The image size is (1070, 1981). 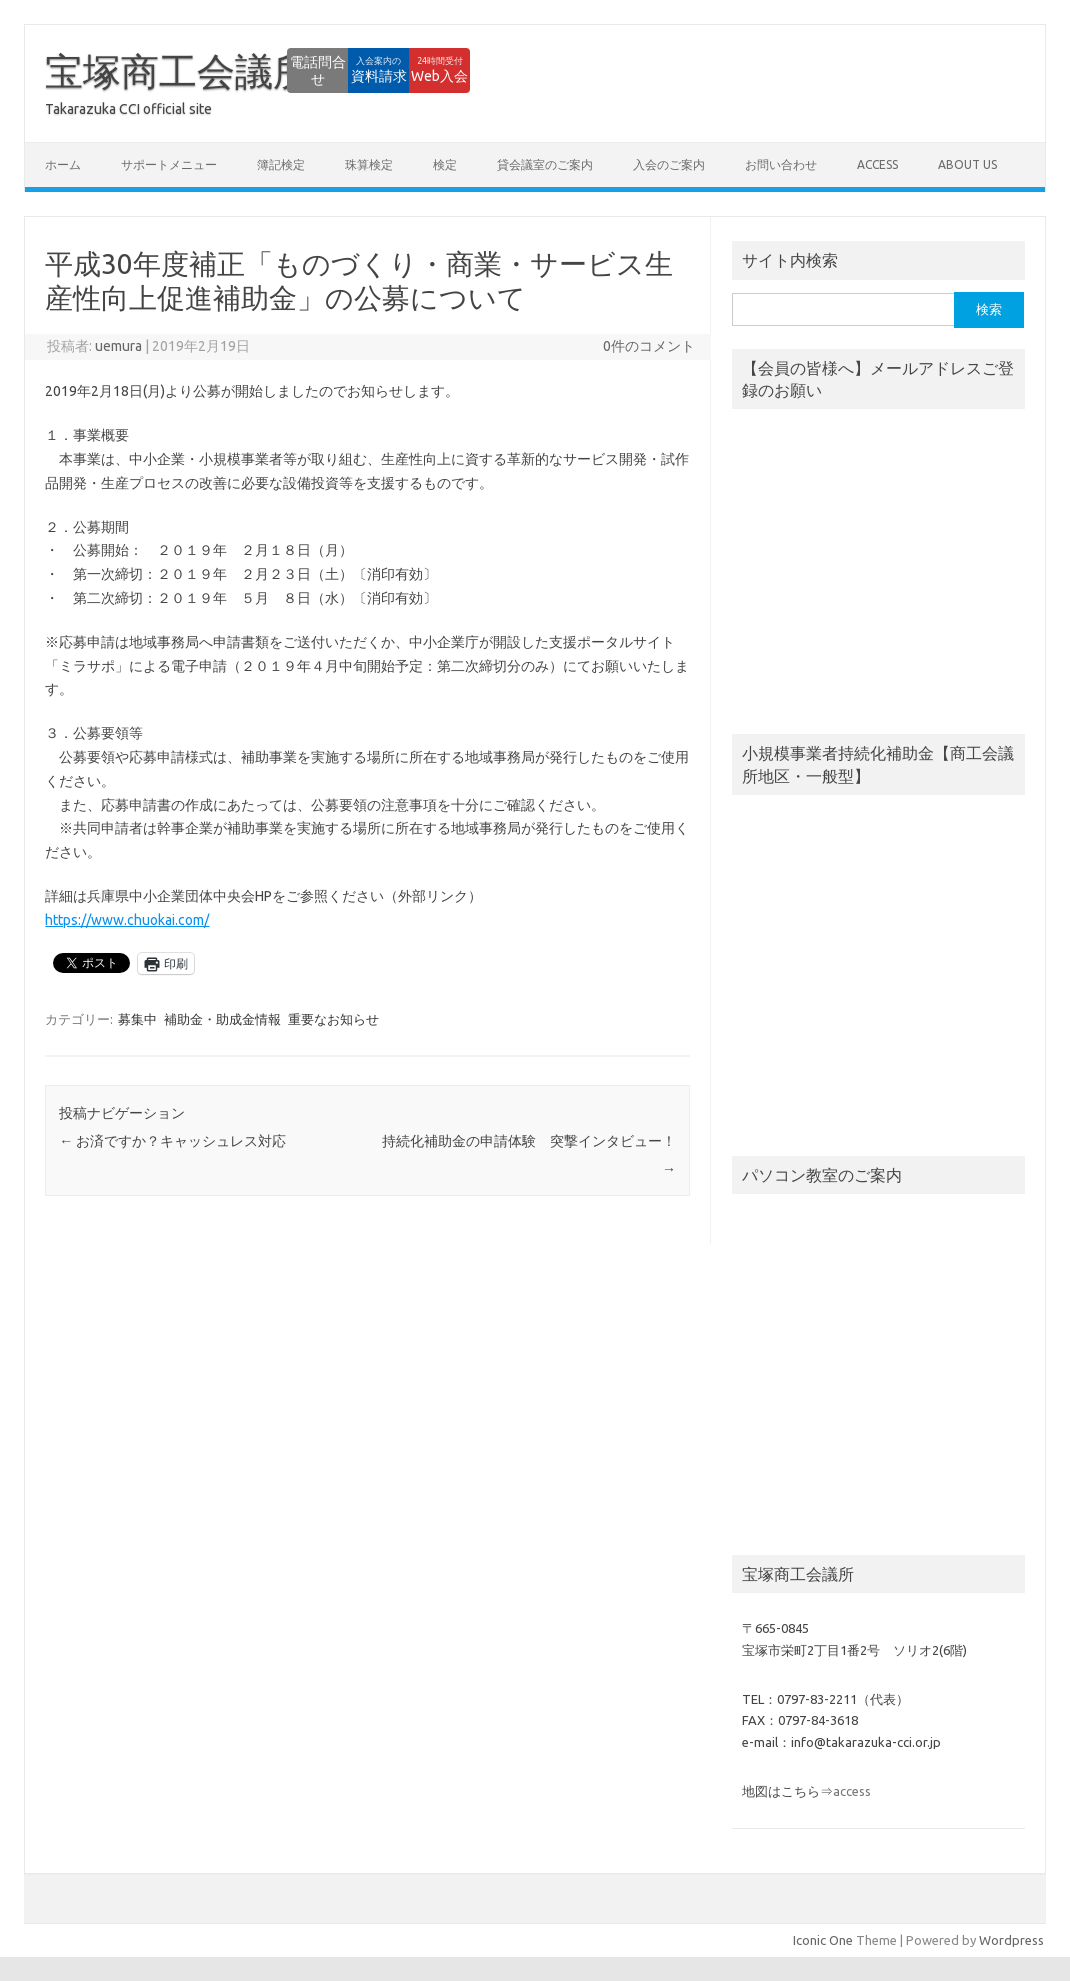 I want to click on サポートメニュー, so click(x=169, y=164).